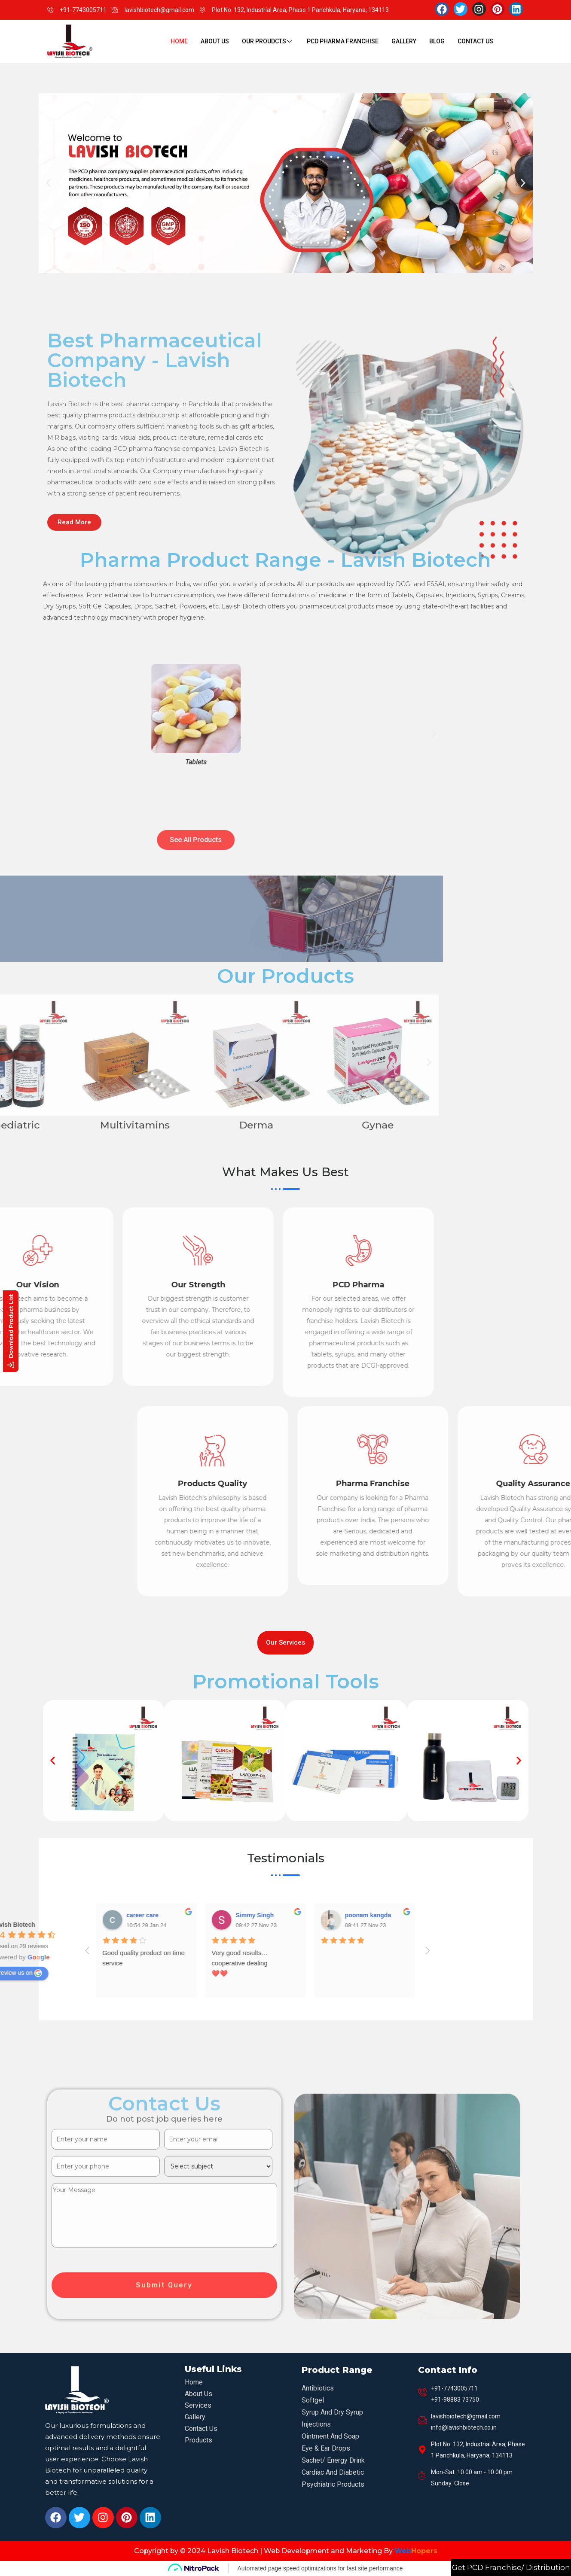  I want to click on Home, so click(179, 41).